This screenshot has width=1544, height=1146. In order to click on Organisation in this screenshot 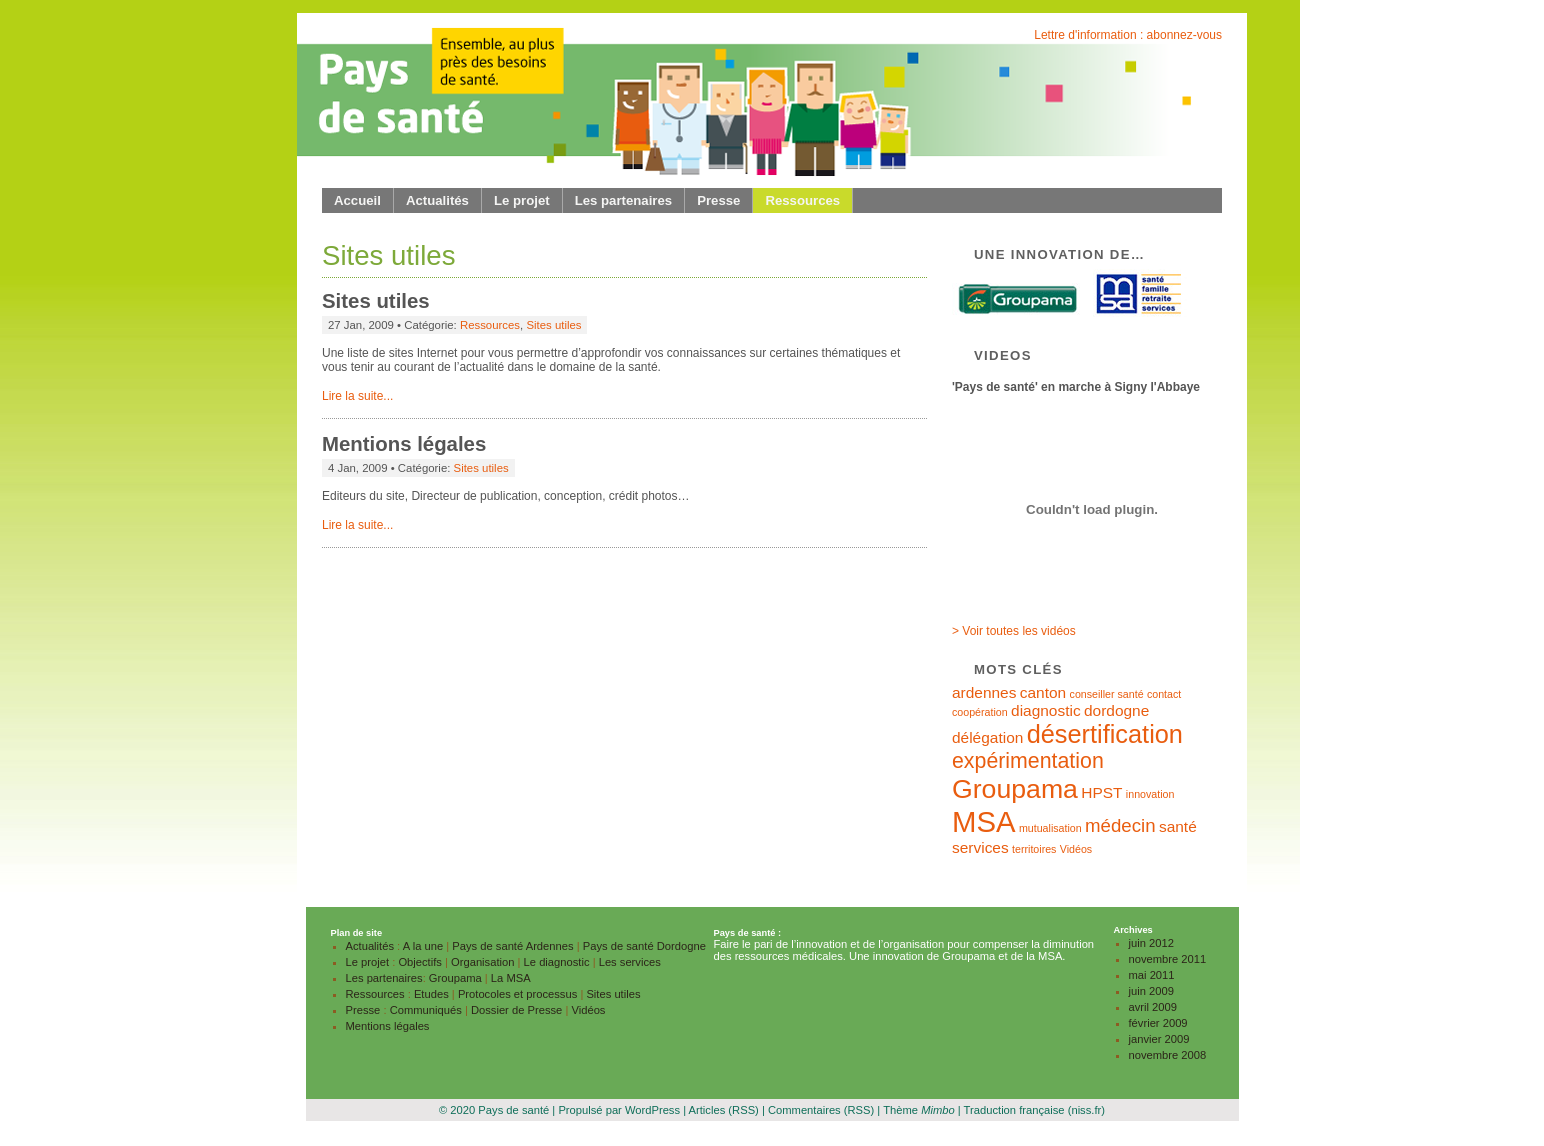, I will do `click(482, 962)`.